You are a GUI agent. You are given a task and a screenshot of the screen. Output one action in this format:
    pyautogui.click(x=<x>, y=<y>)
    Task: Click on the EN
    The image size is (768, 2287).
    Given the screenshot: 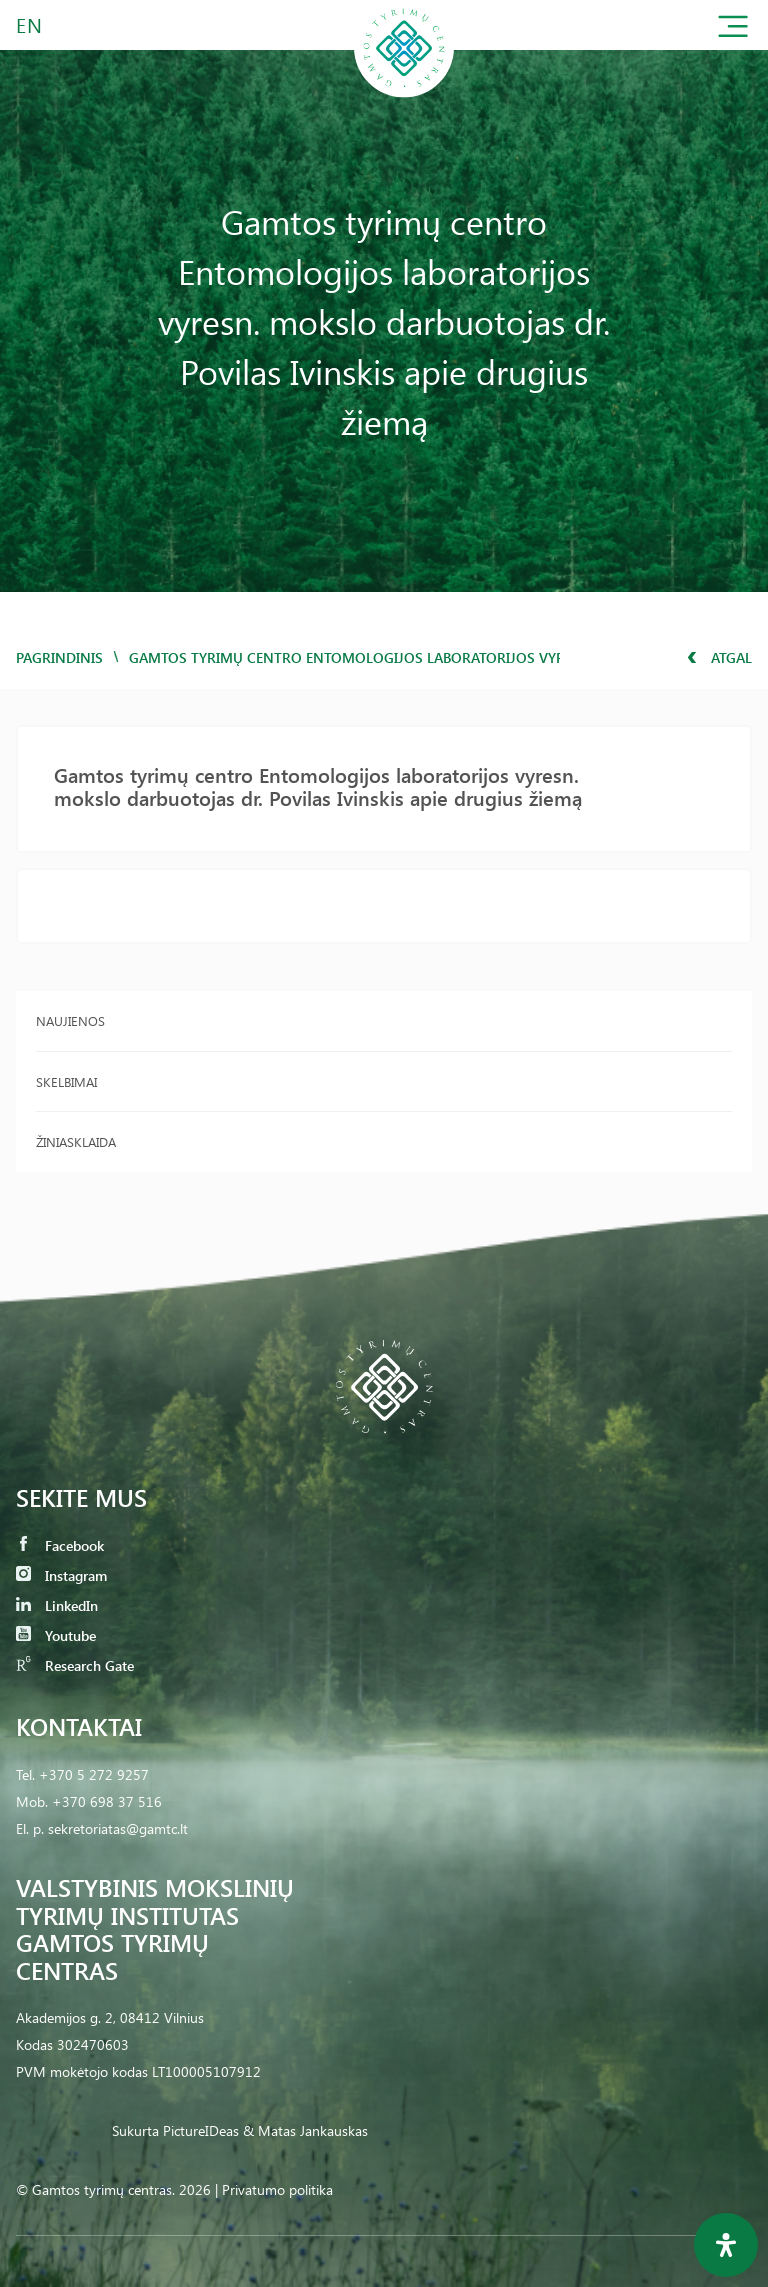 What is the action you would take?
    pyautogui.click(x=30, y=24)
    